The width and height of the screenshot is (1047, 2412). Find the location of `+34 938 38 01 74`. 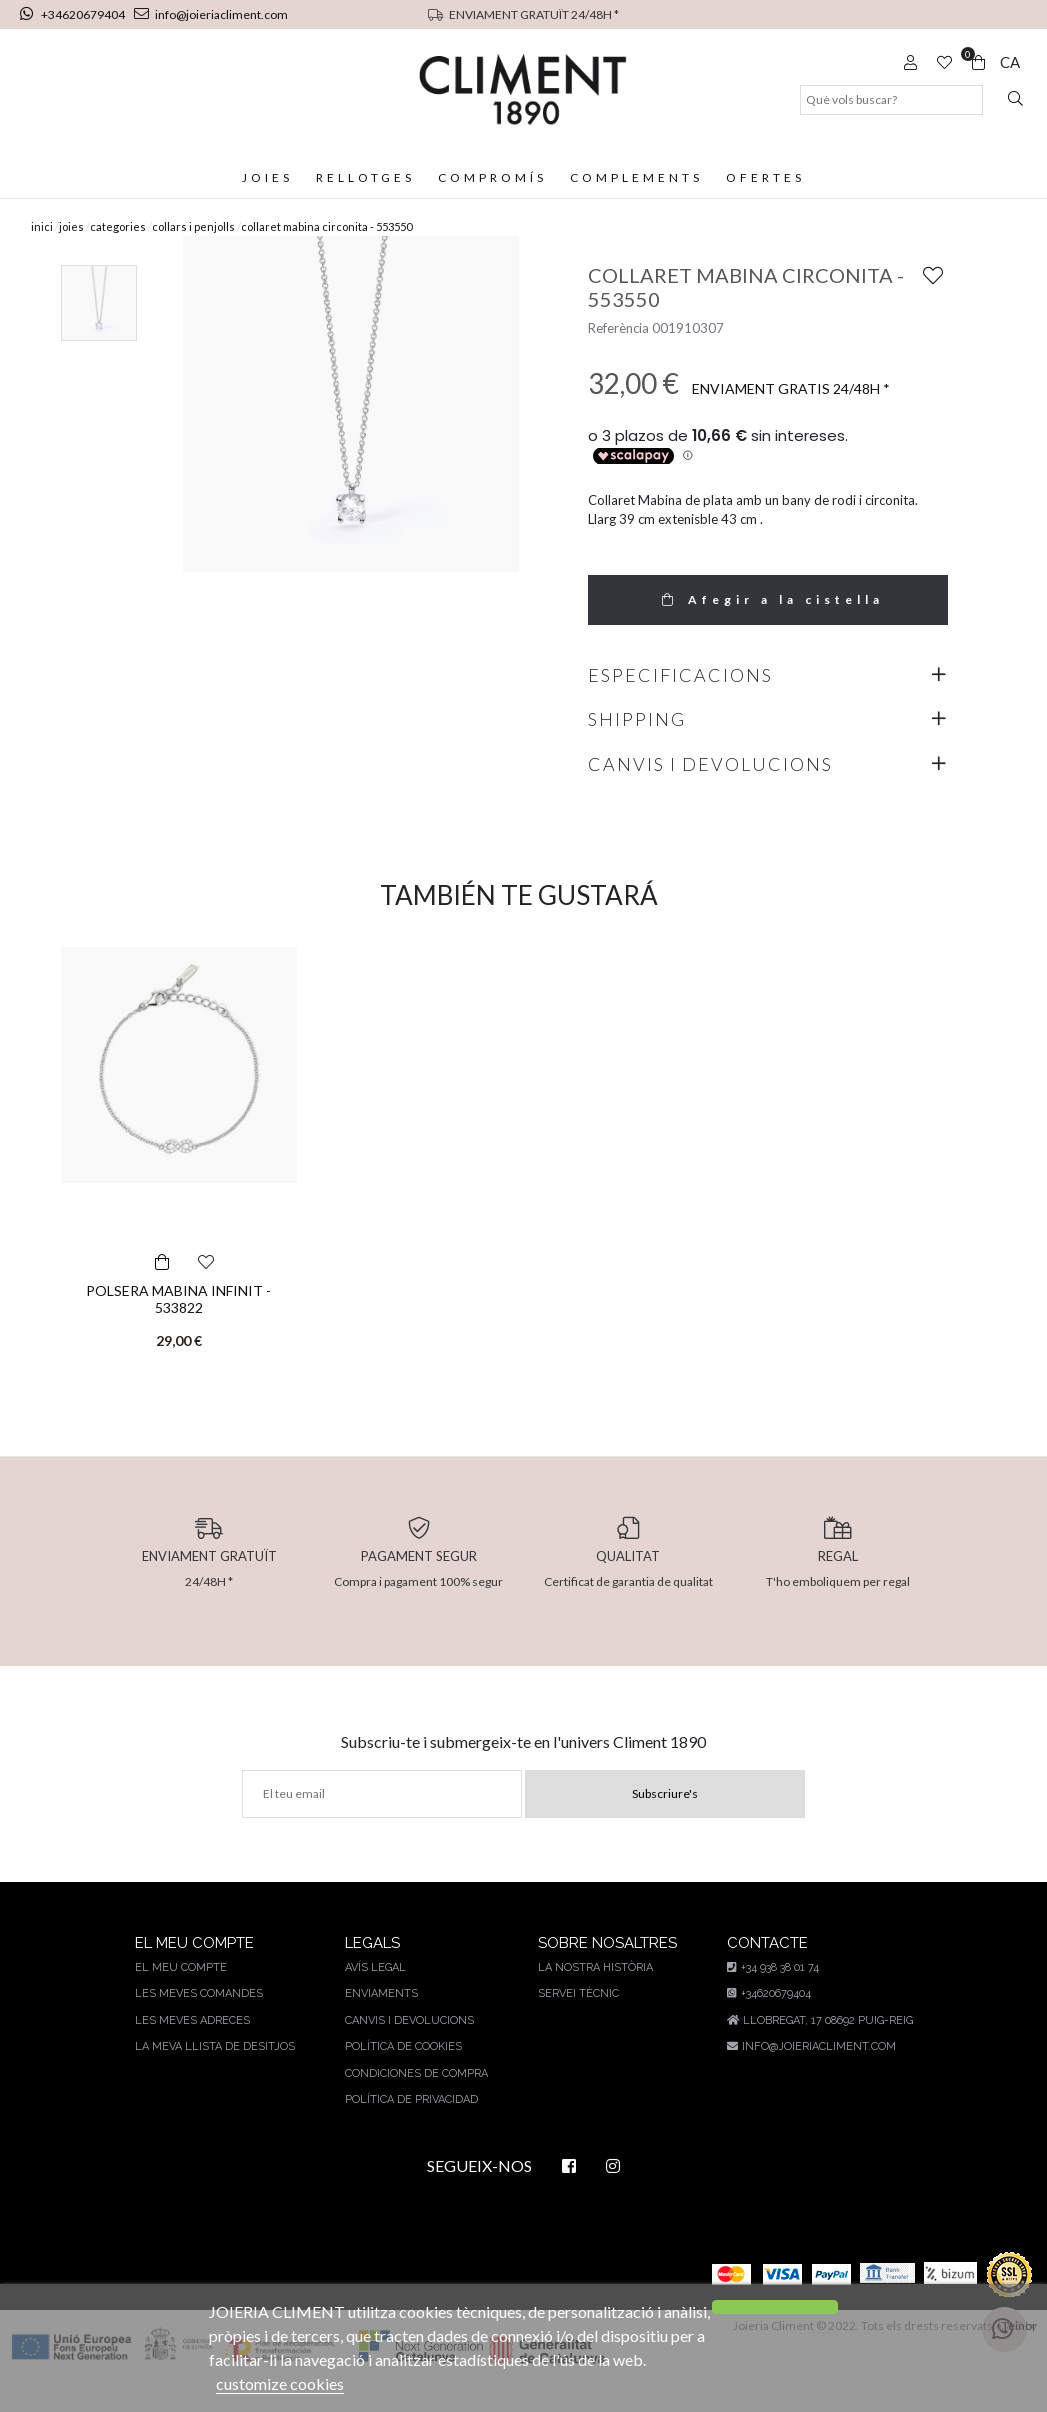

+34 938 38 01 74 is located at coordinates (770, 1996).